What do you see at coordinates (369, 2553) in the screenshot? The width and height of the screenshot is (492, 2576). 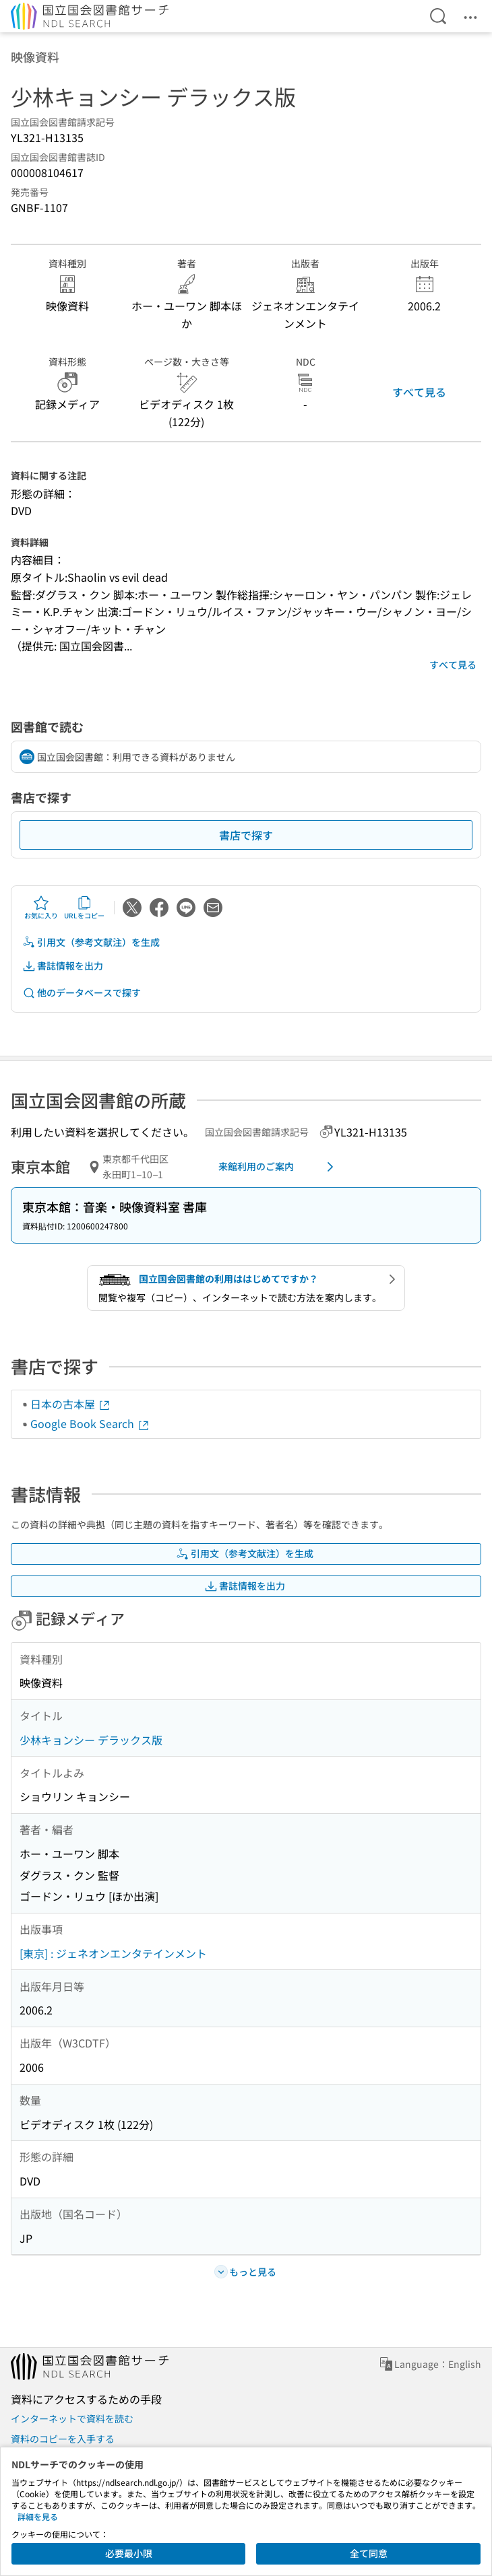 I see `全て同意` at bounding box center [369, 2553].